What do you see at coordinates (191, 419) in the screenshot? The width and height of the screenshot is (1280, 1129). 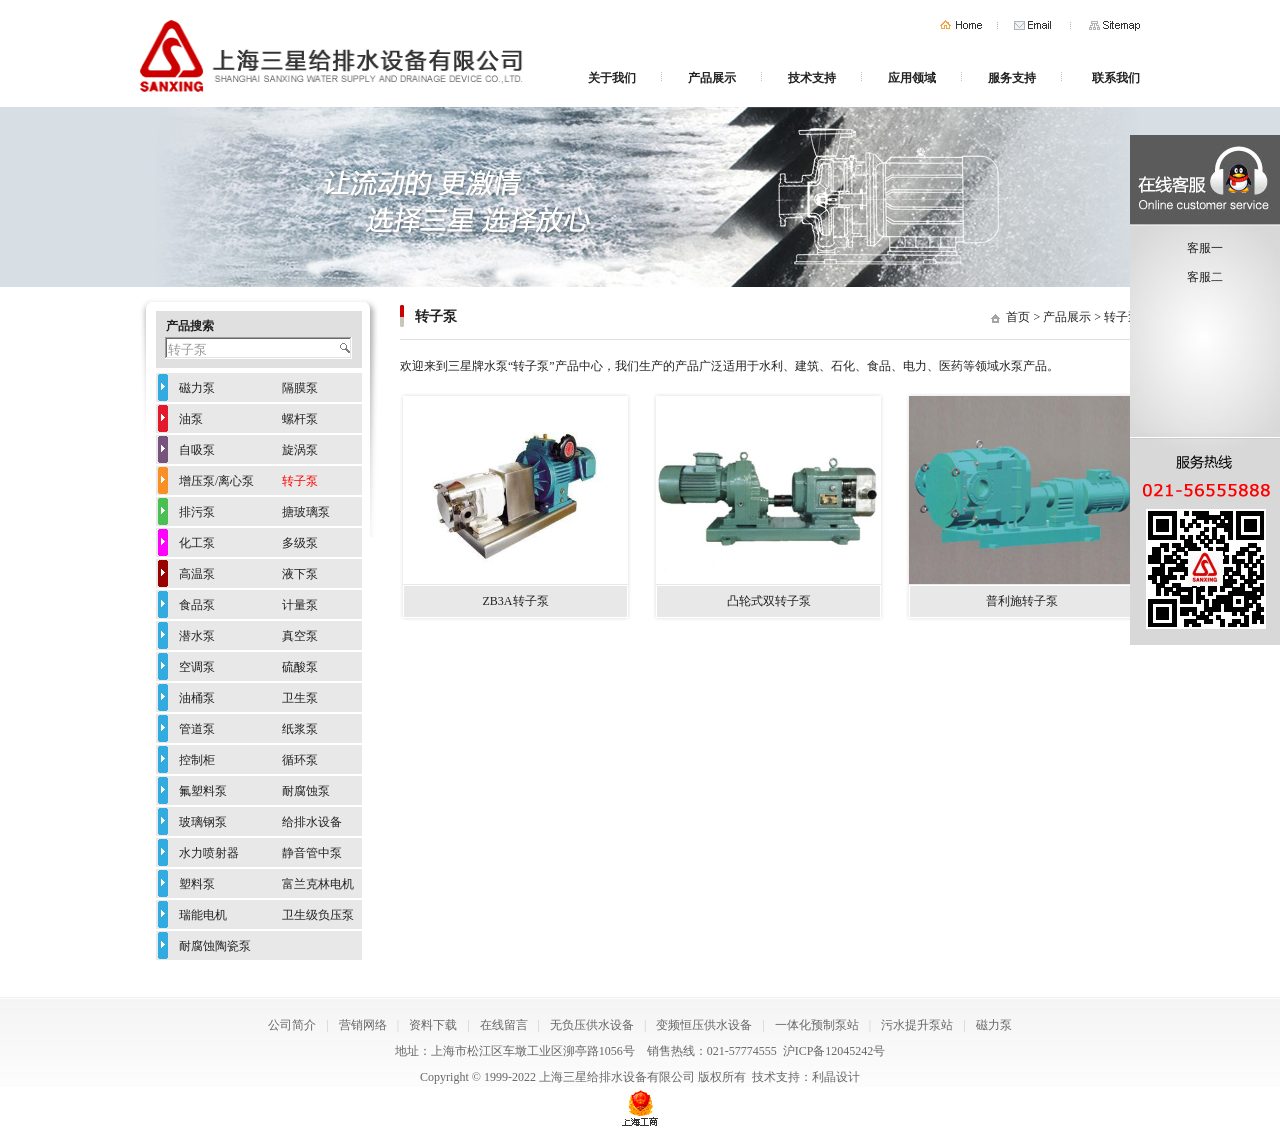 I see `油泵` at bounding box center [191, 419].